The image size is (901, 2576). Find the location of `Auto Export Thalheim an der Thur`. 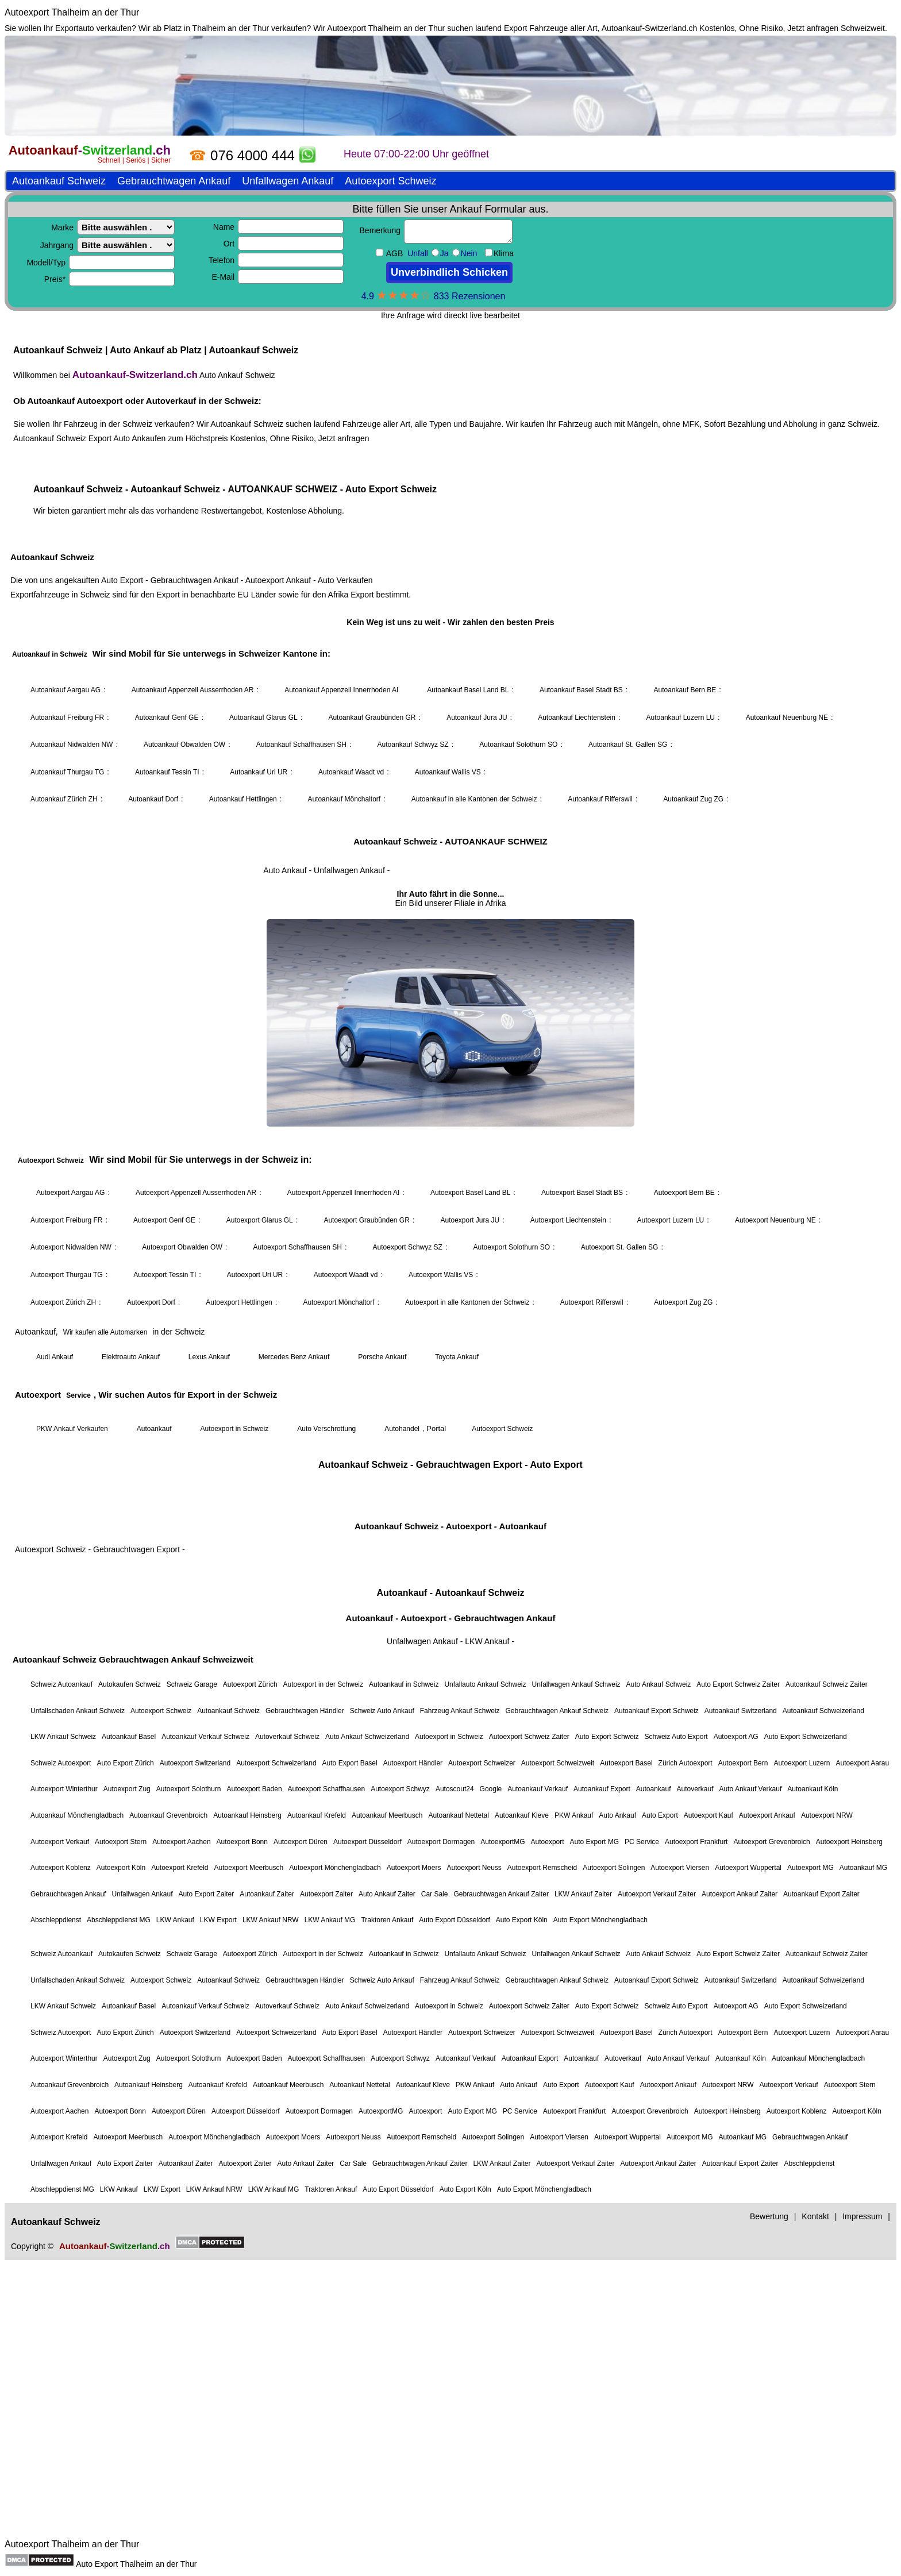

Auto Export Thalheim an der Thur is located at coordinates (136, 2564).